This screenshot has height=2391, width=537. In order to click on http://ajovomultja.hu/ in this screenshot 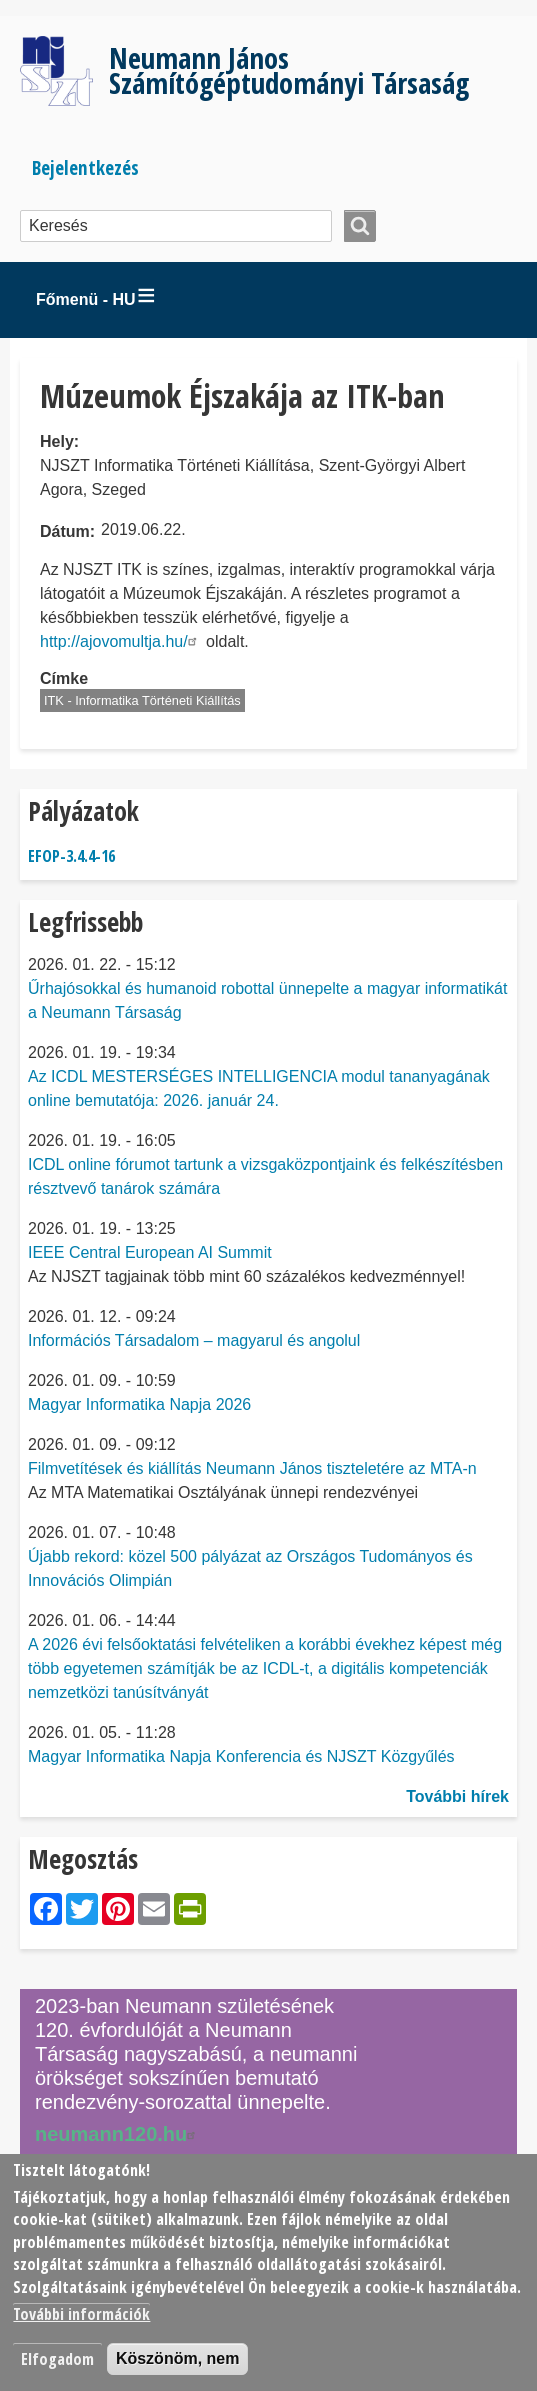, I will do `click(121, 641)`.